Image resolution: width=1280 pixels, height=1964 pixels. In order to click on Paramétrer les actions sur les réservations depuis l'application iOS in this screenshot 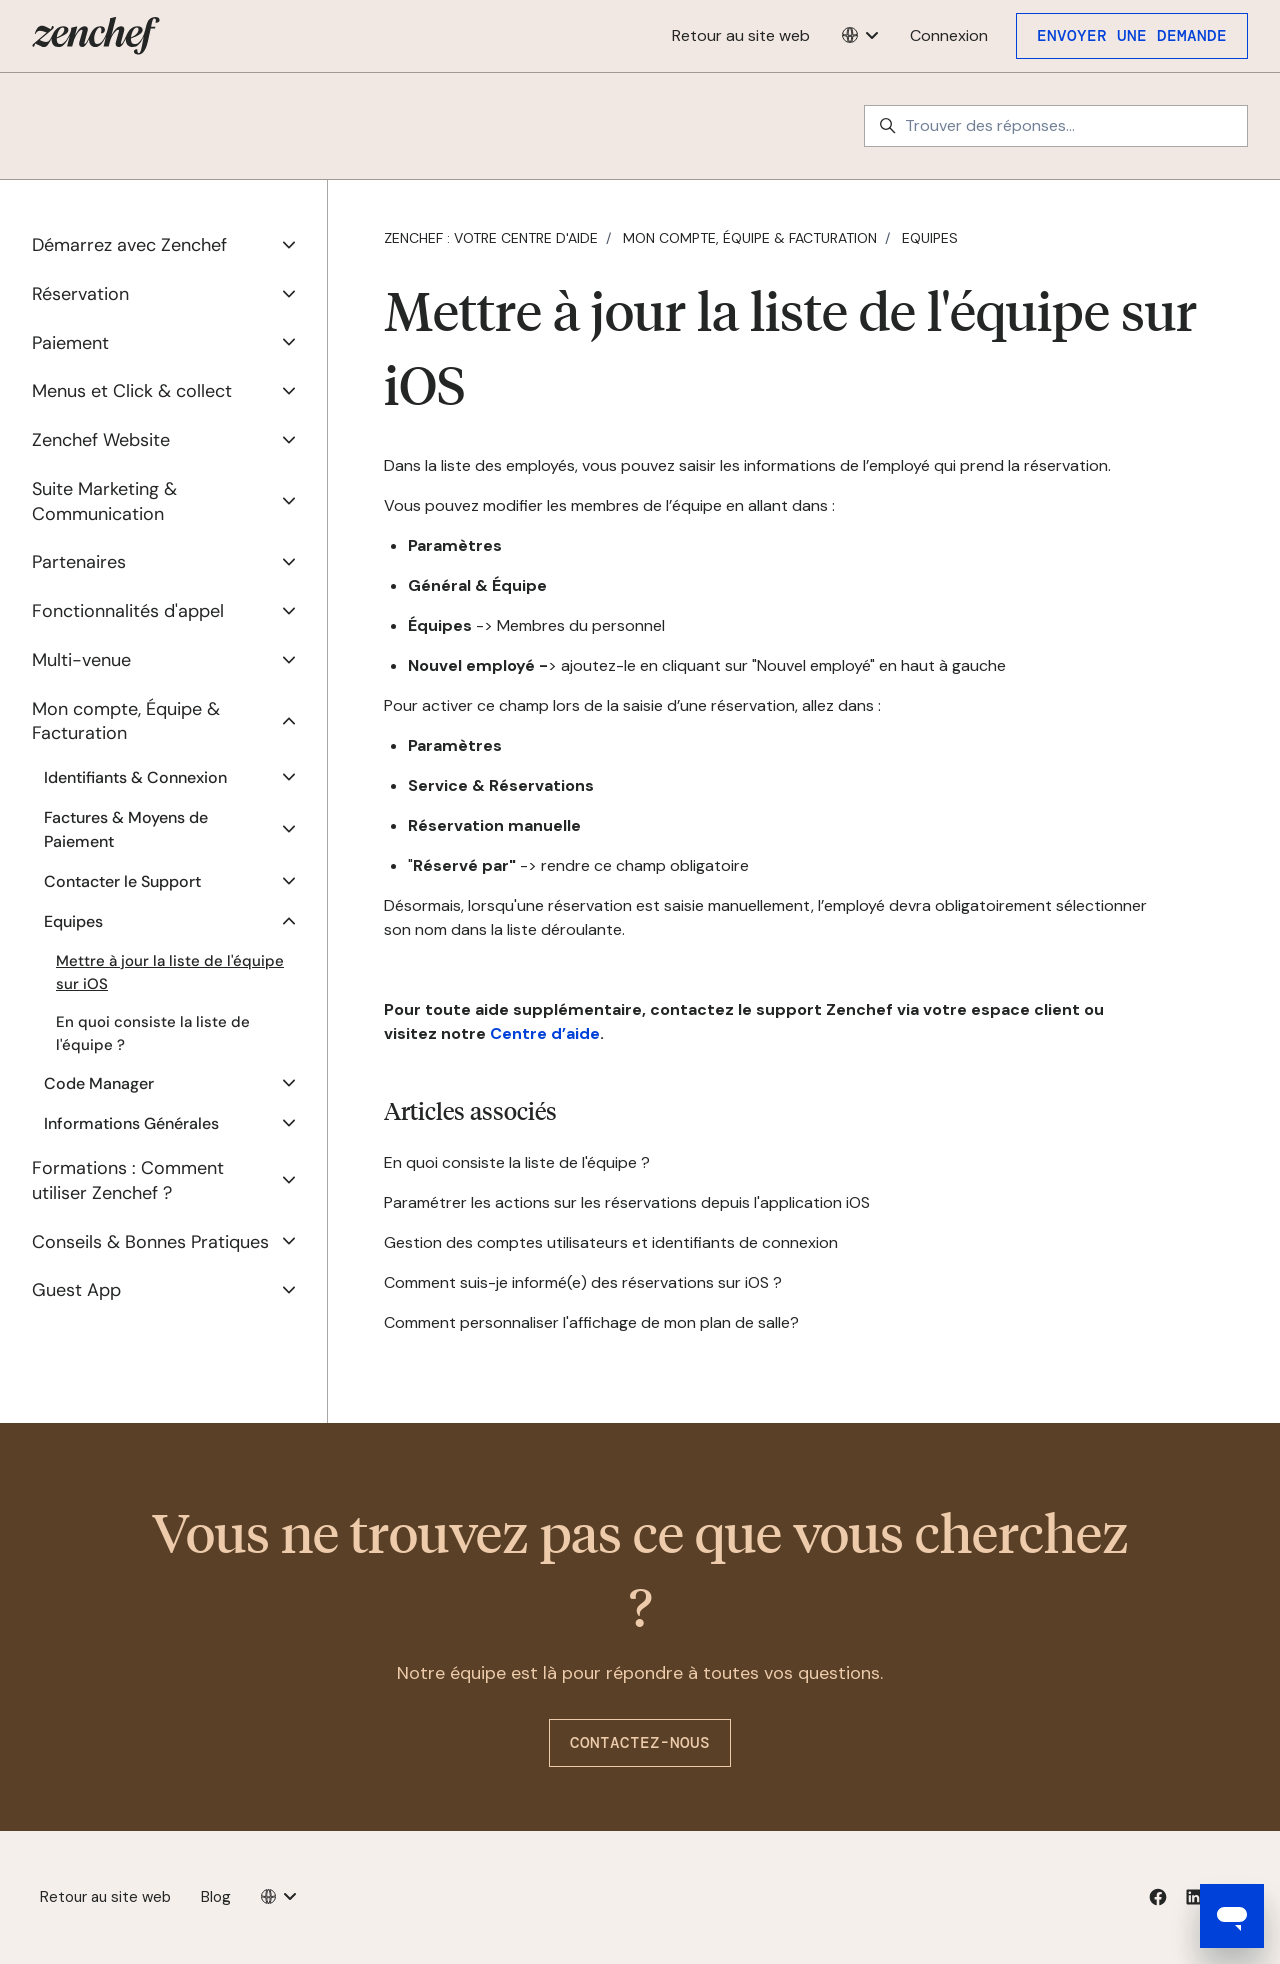, I will do `click(627, 1202)`.